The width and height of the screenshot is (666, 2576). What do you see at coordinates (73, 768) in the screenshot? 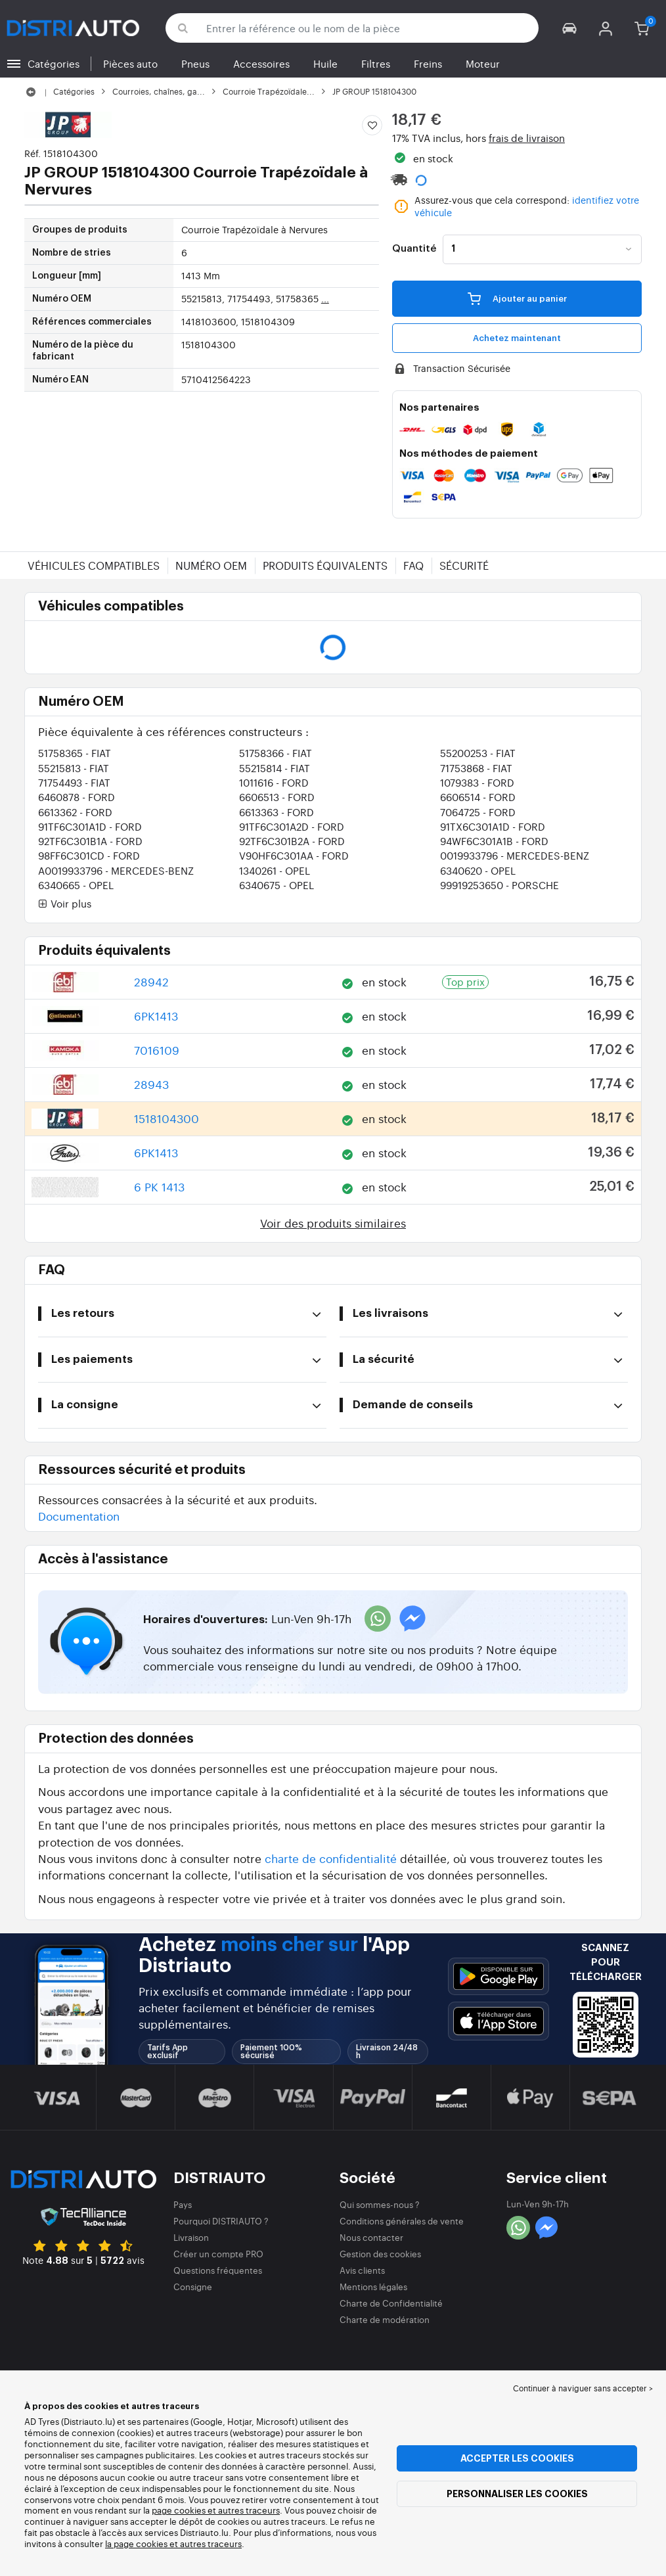
I see `55215813` at bounding box center [73, 768].